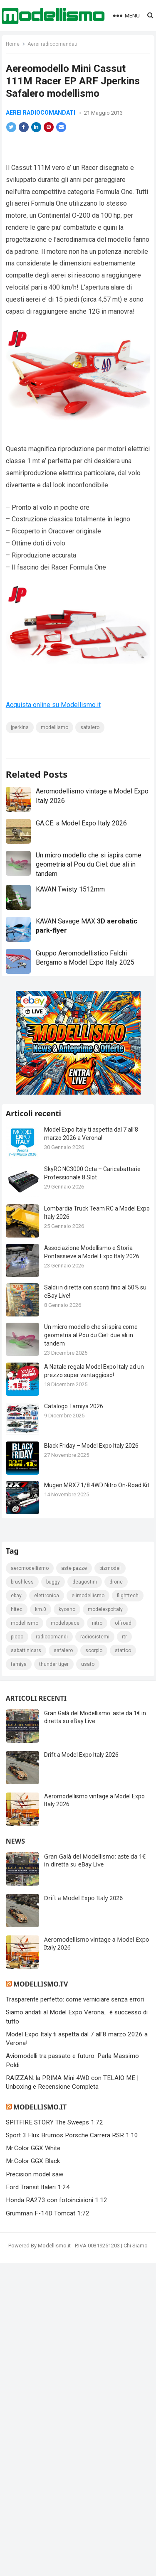 This screenshot has height=2576, width=156. I want to click on Honda RA273 con fotoincisioni 1:12, so click(56, 2514).